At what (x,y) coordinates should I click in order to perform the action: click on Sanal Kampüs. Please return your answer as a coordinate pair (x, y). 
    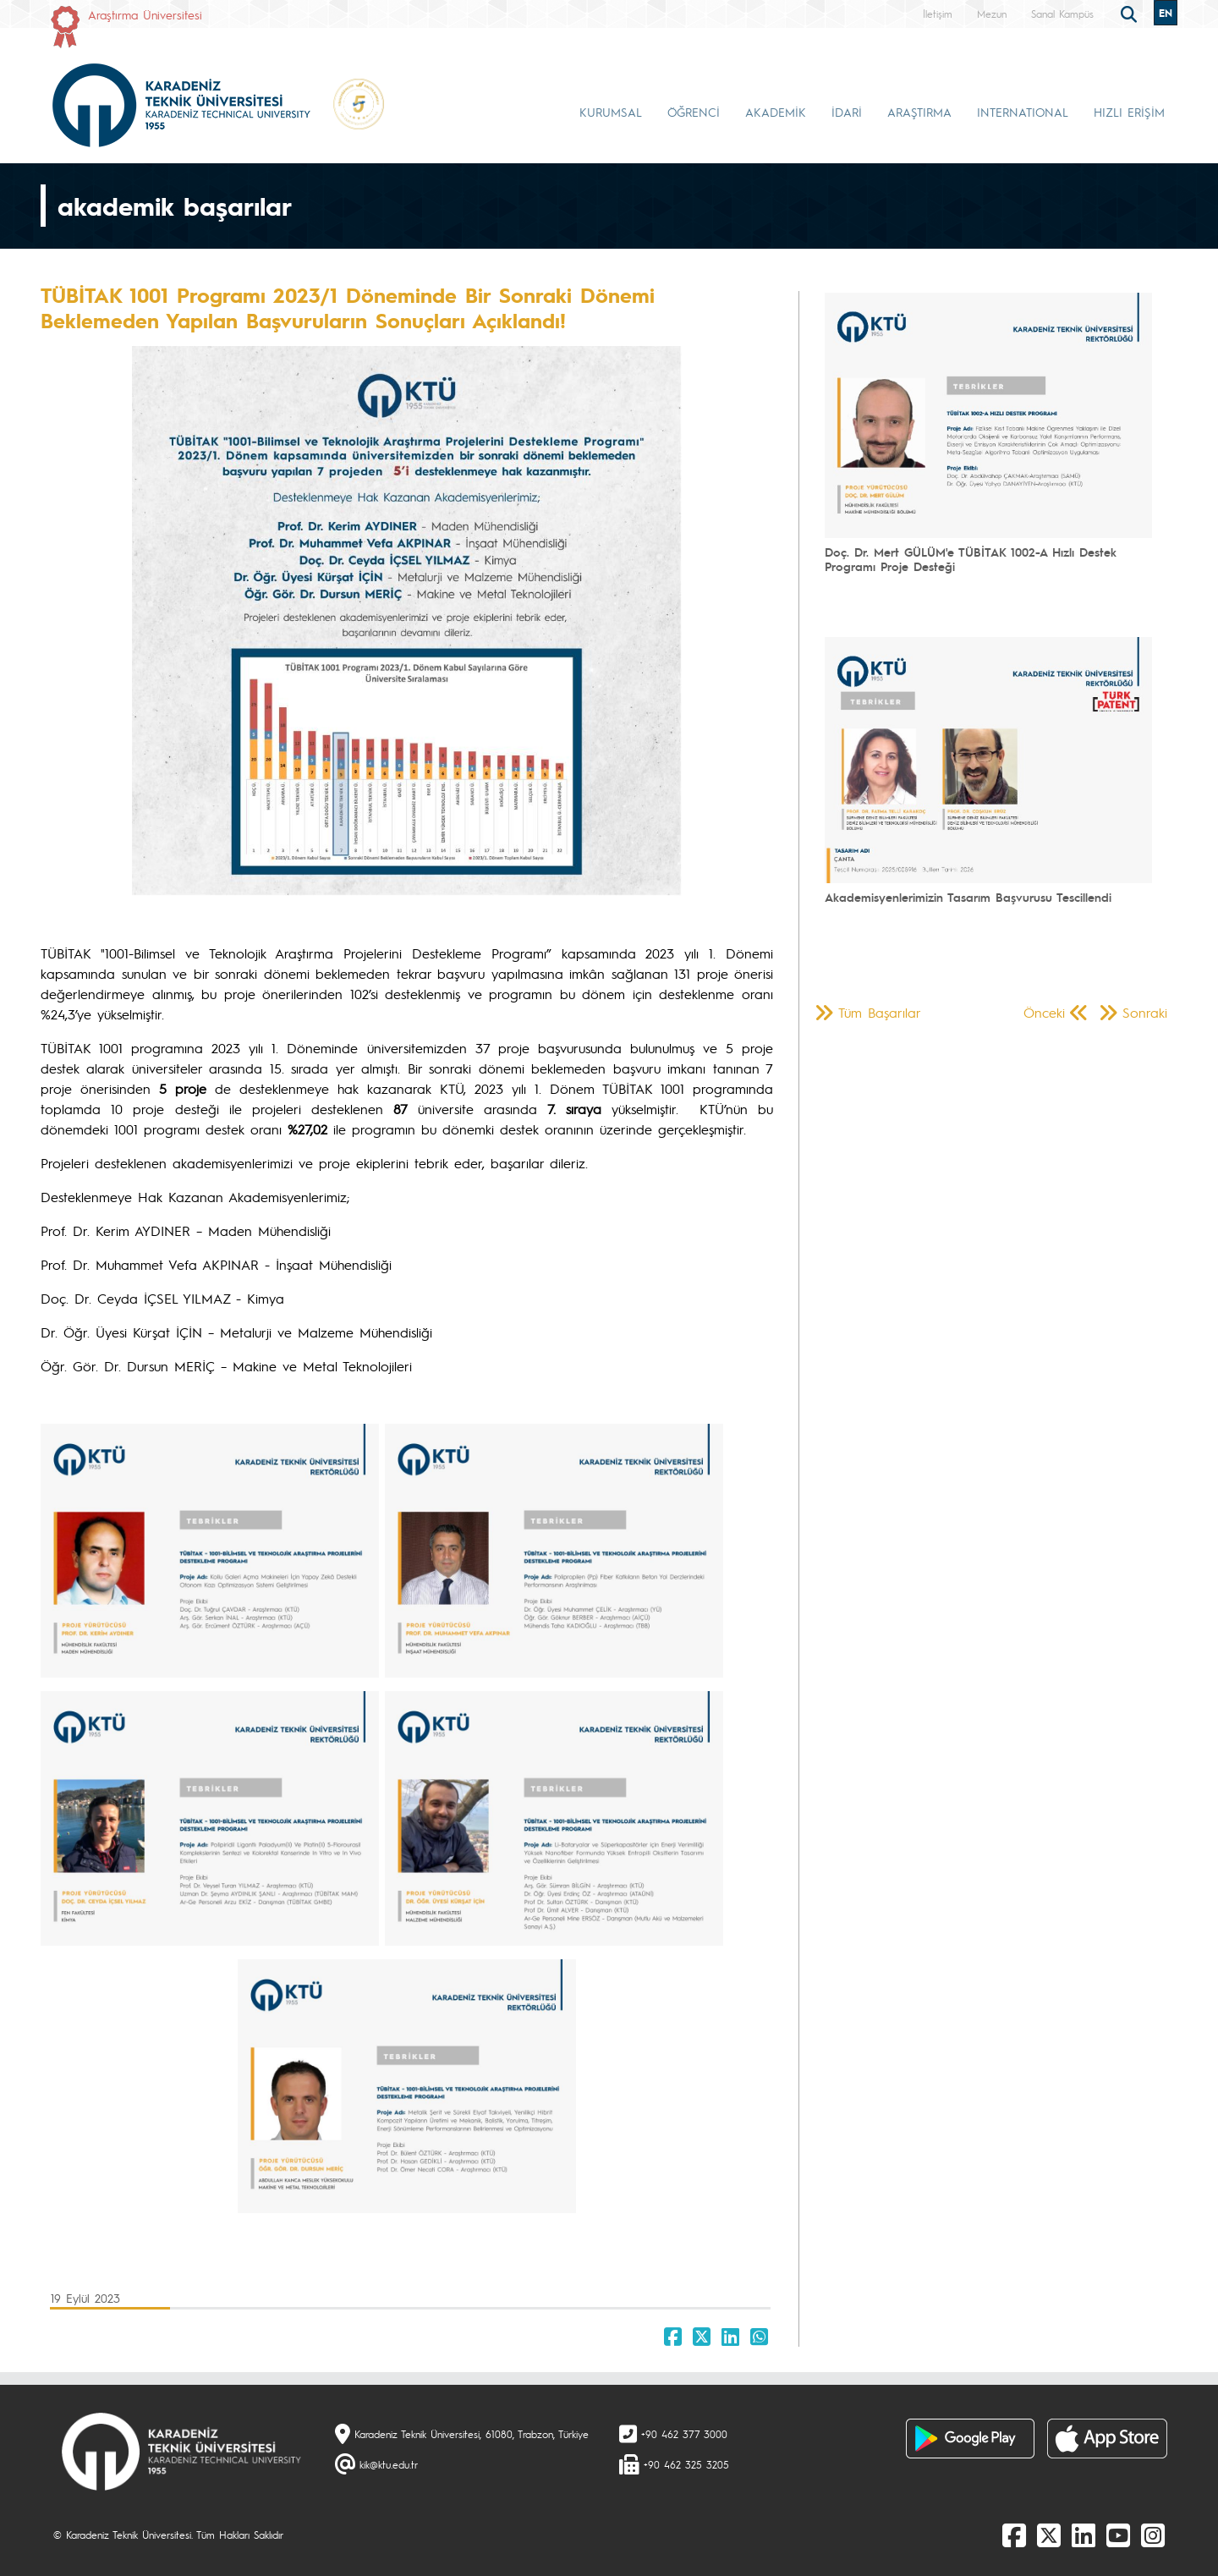
    Looking at the image, I should click on (1062, 13).